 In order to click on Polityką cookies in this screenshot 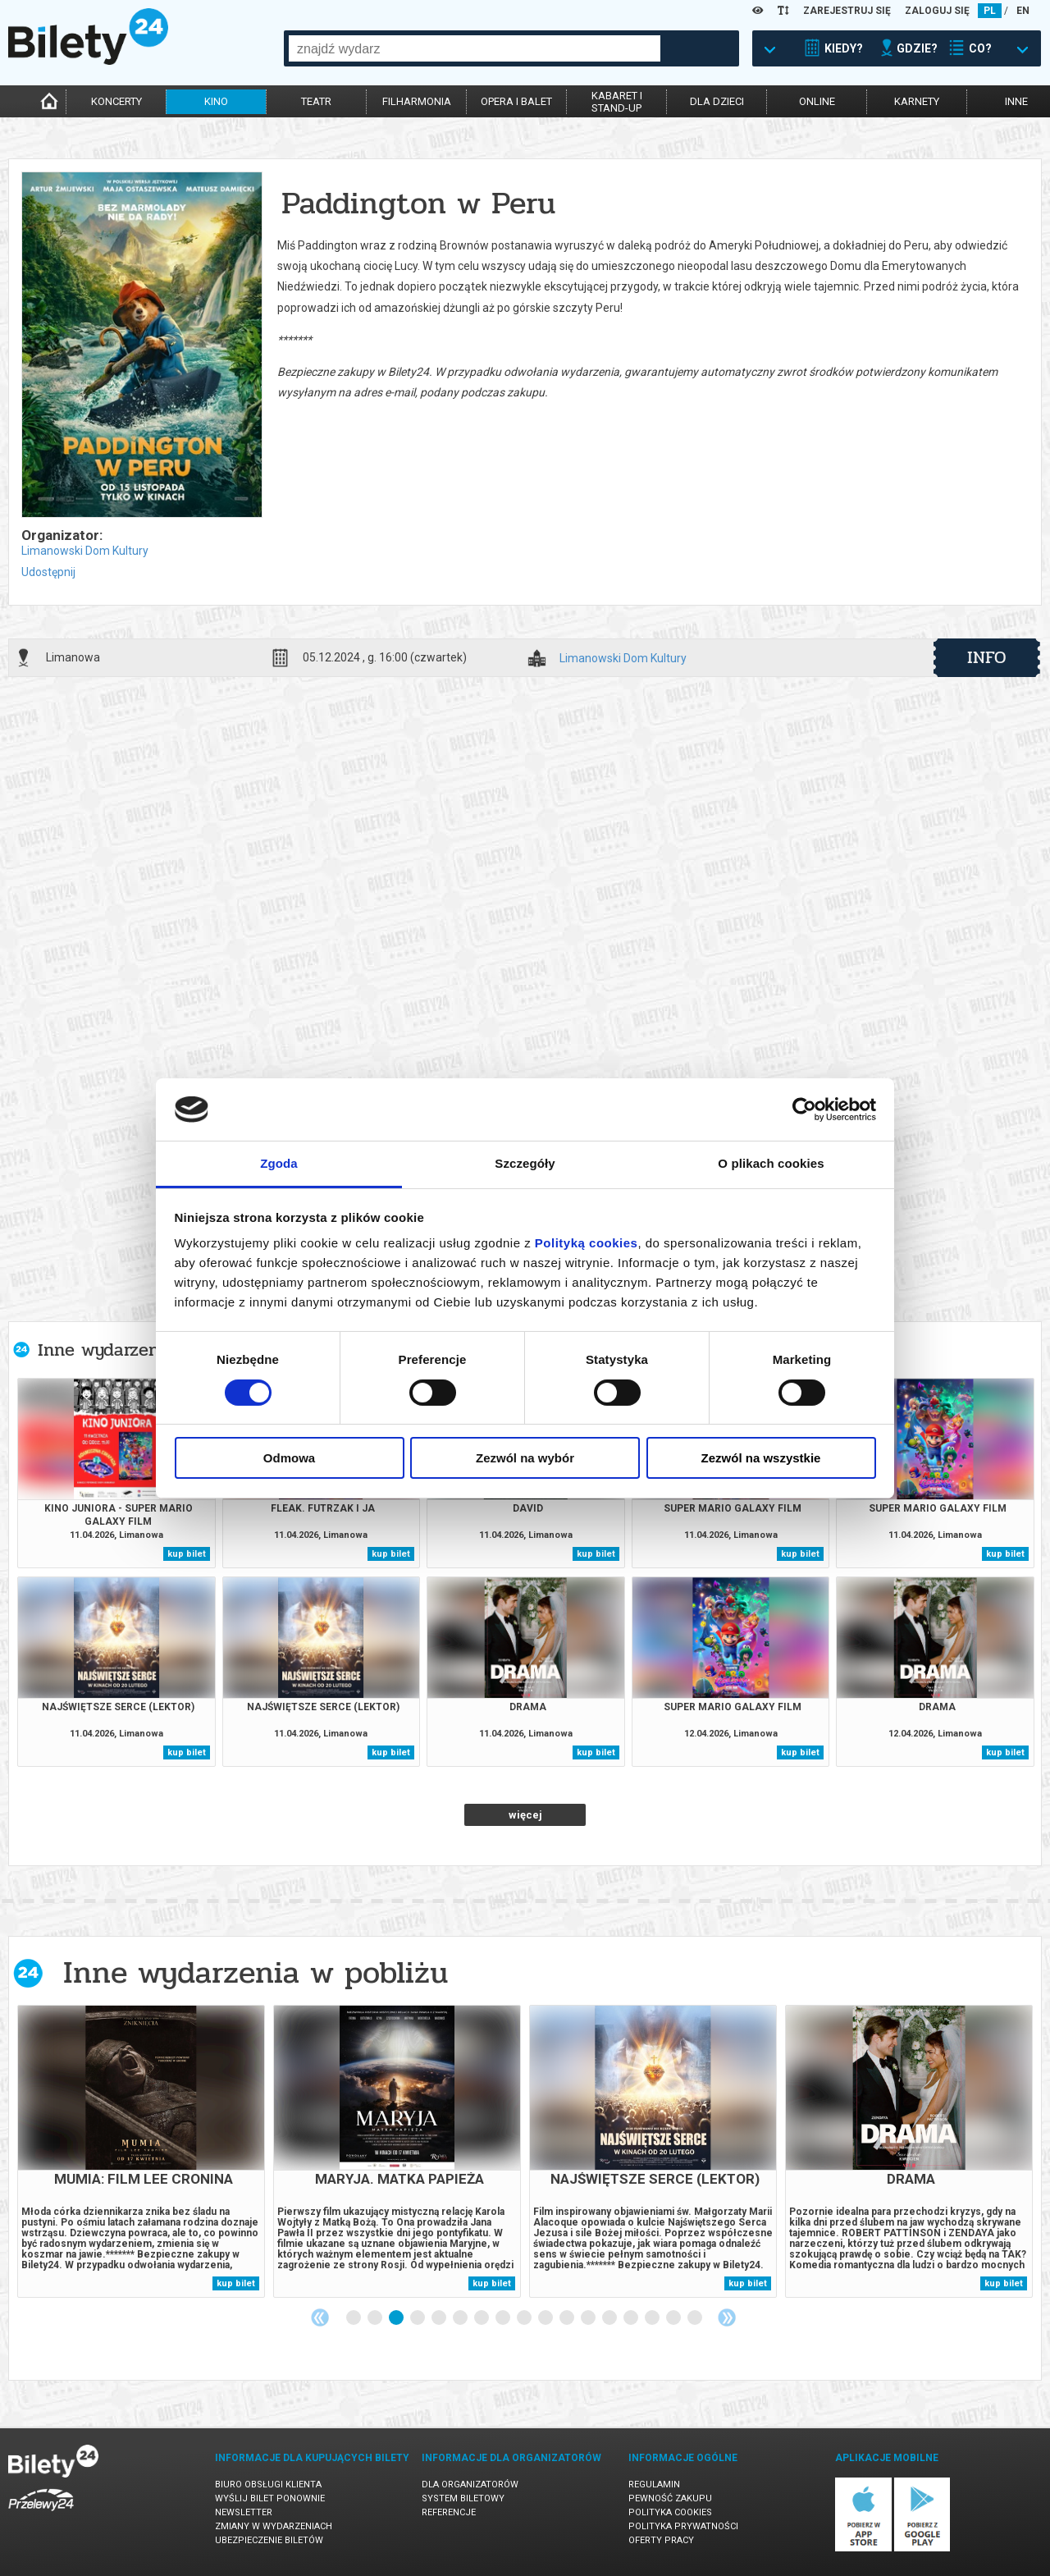, I will do `click(586, 1243)`.